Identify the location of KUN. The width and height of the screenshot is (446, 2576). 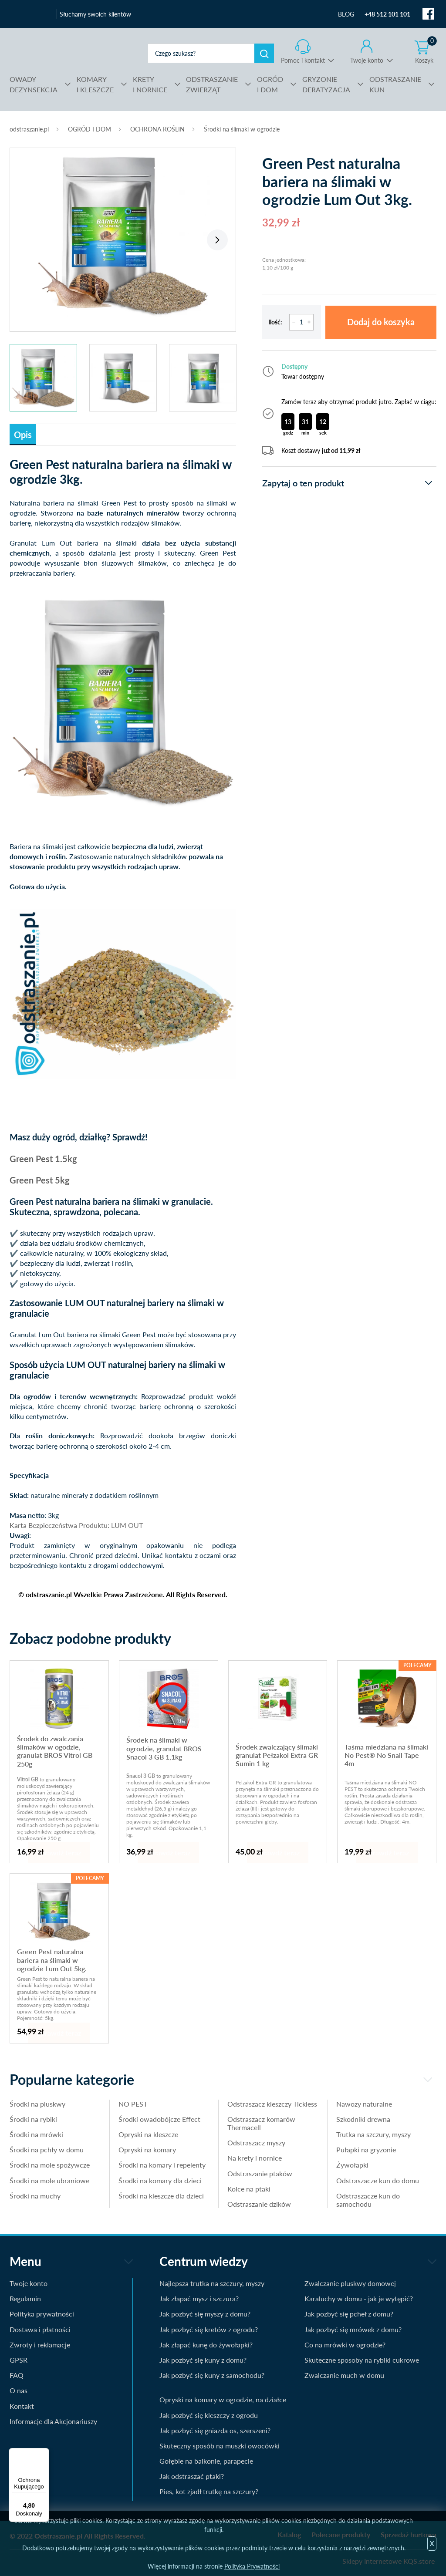
(395, 84).